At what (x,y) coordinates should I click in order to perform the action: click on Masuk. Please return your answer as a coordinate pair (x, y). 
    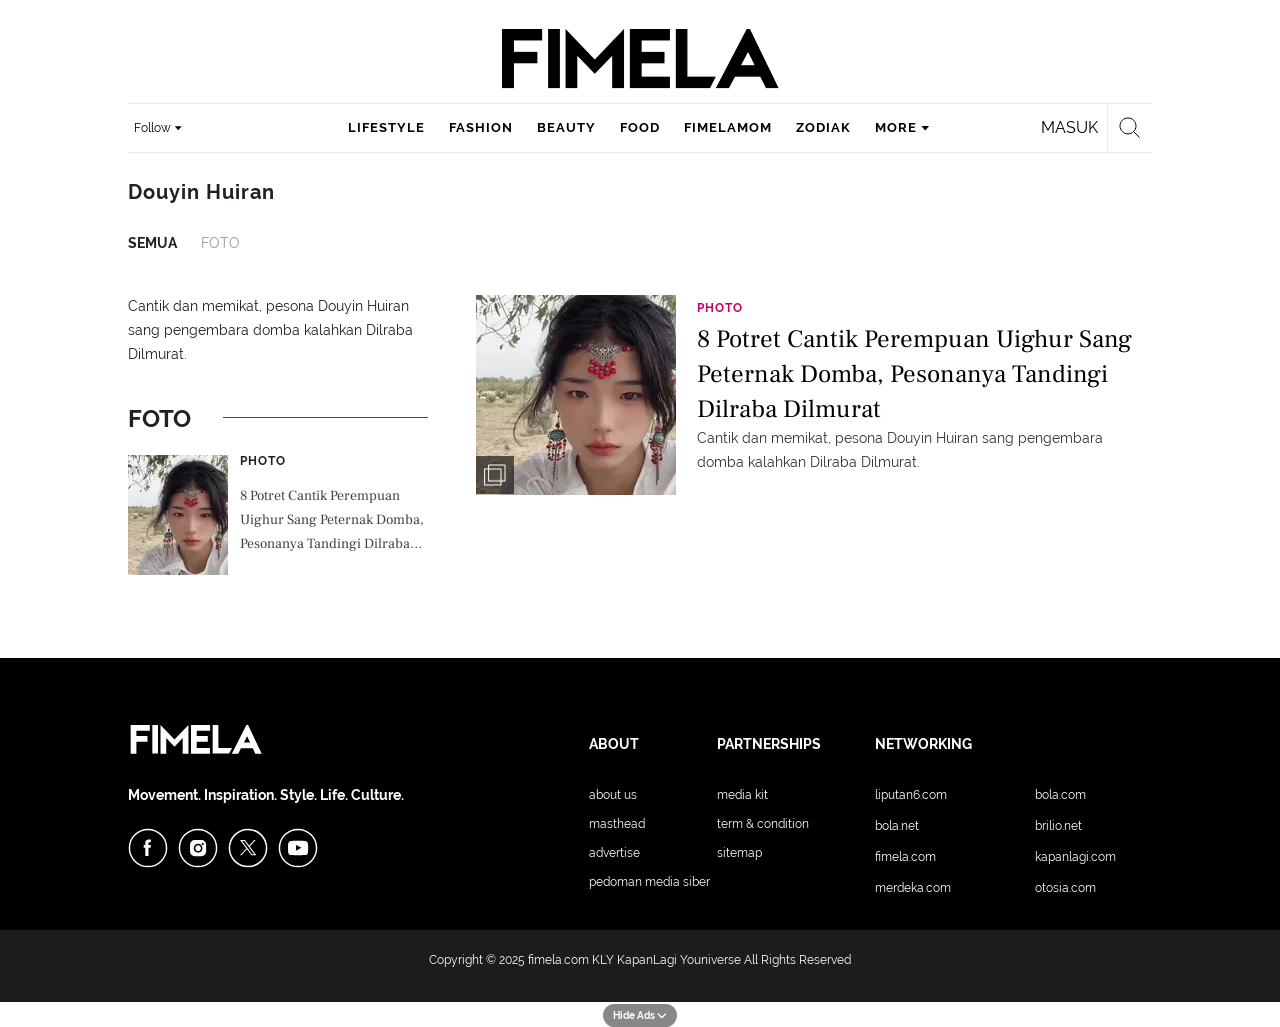
    Looking at the image, I should click on (1069, 127).